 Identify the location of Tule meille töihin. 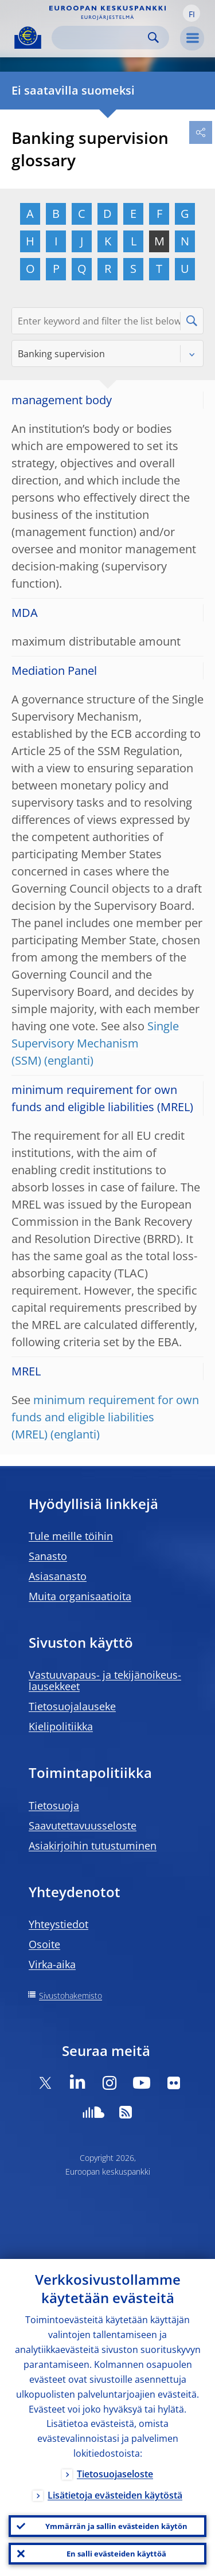
(71, 1536).